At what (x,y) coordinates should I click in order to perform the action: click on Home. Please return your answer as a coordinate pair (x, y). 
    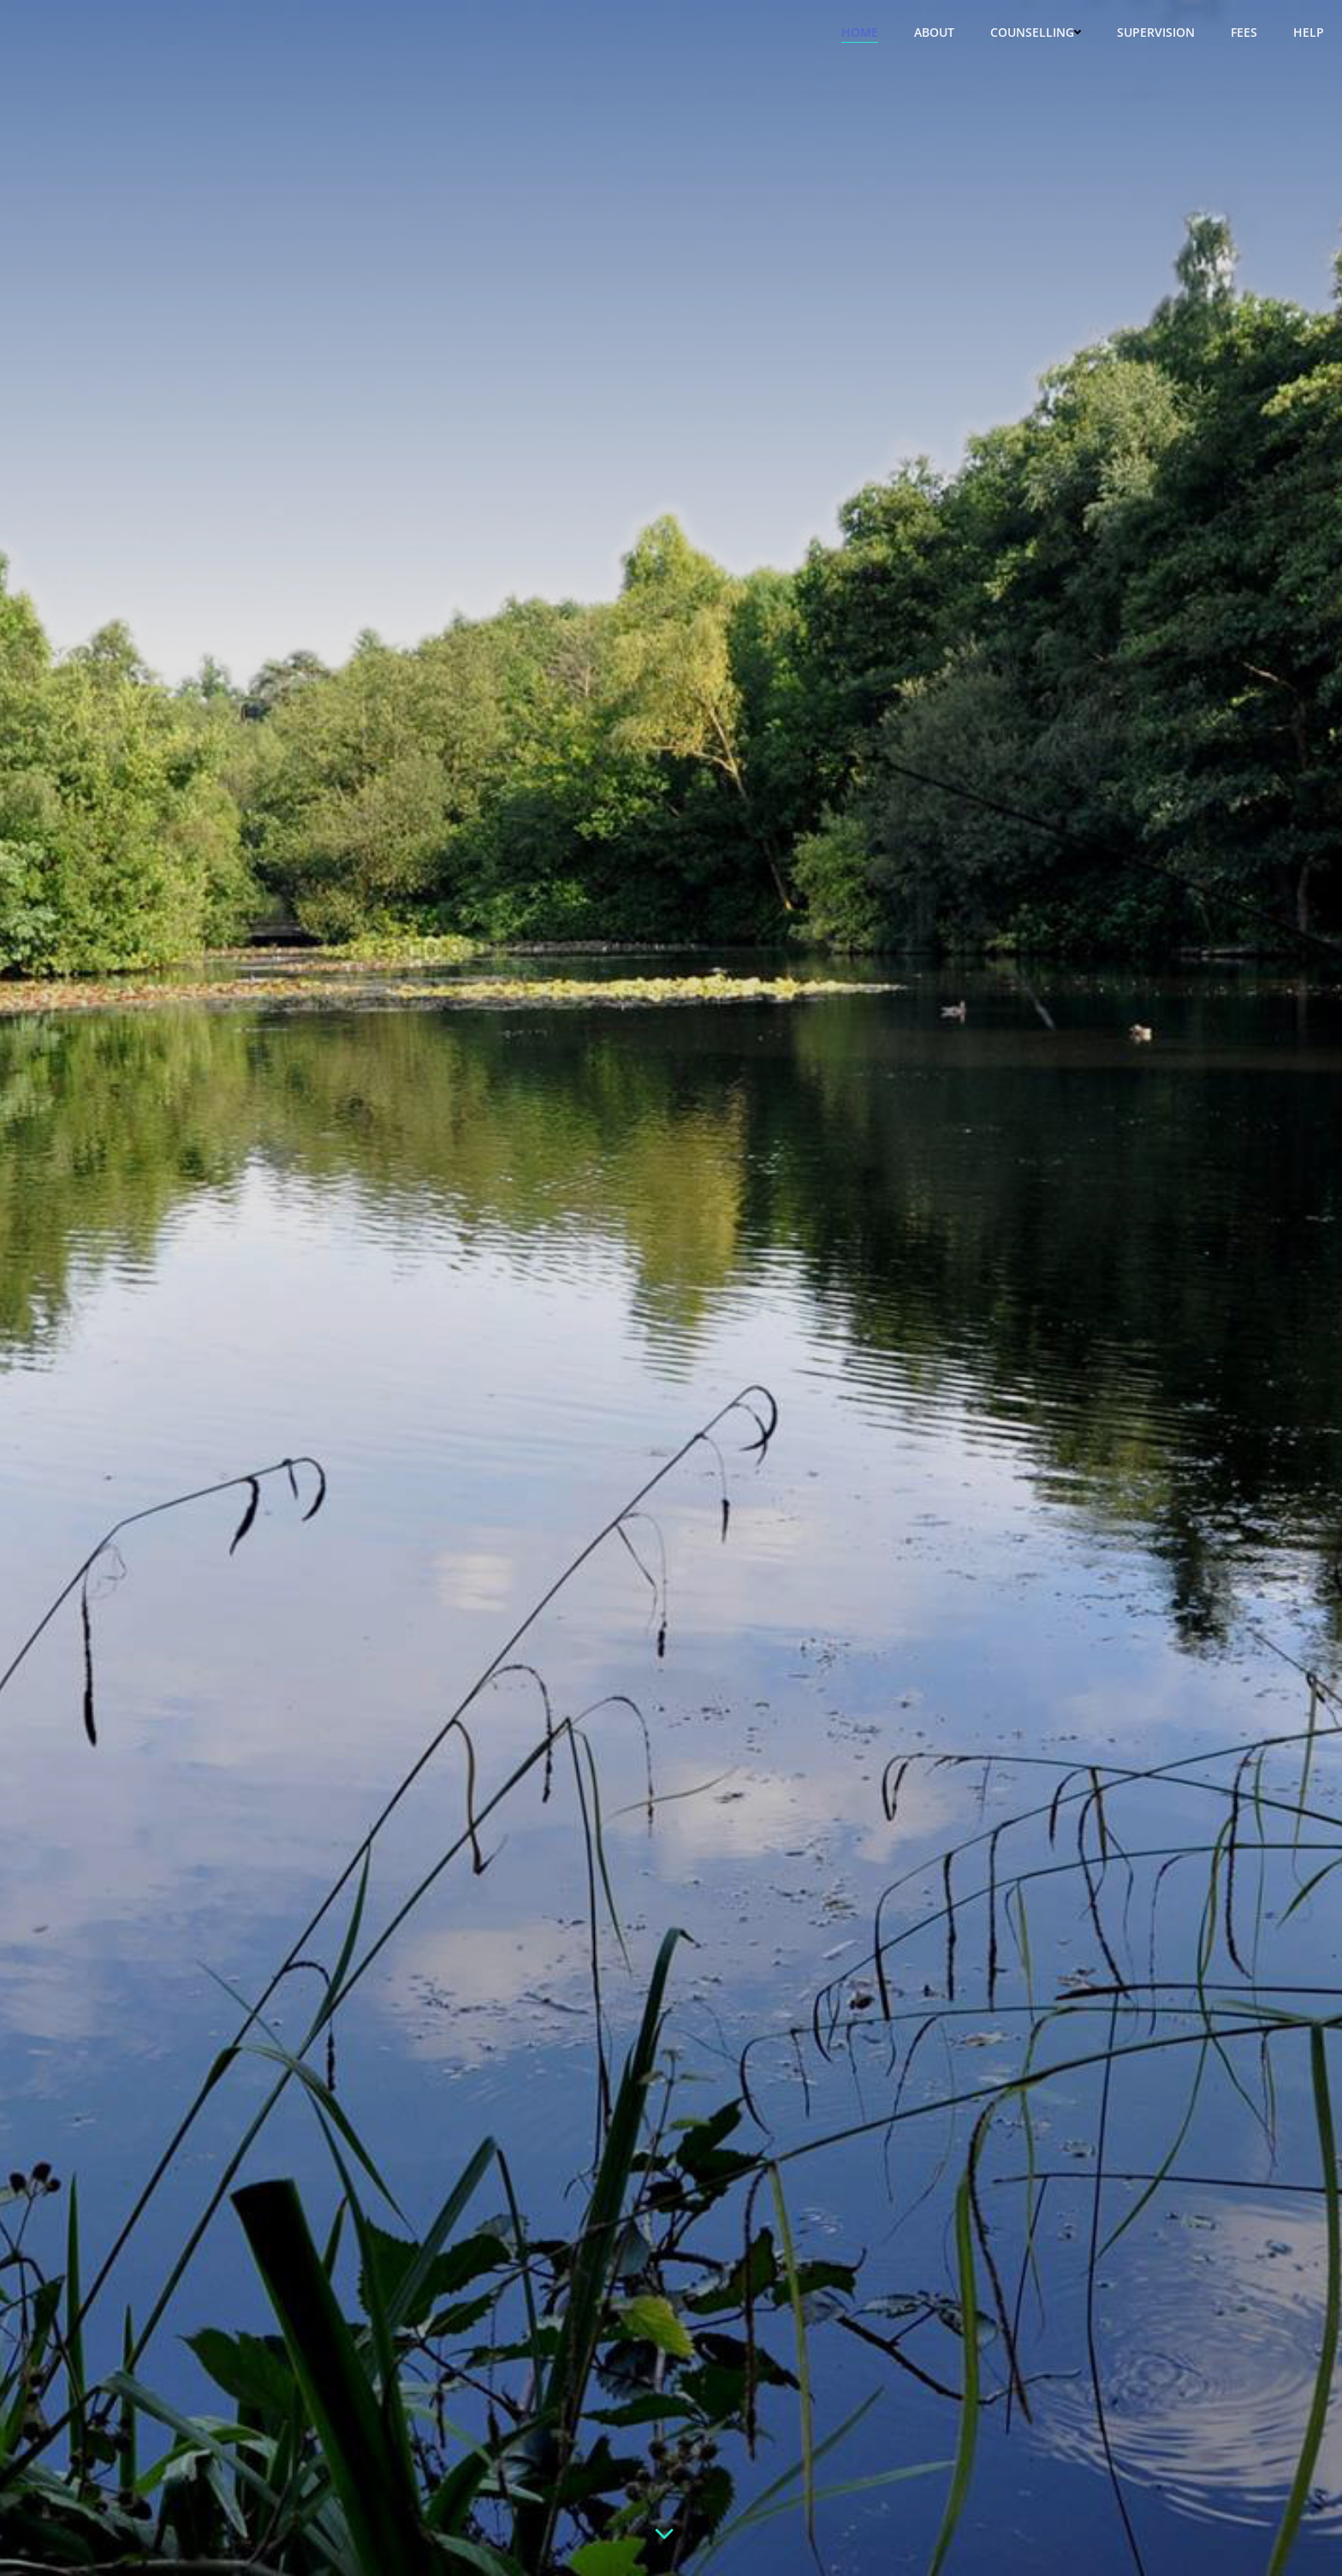
    Looking at the image, I should click on (859, 32).